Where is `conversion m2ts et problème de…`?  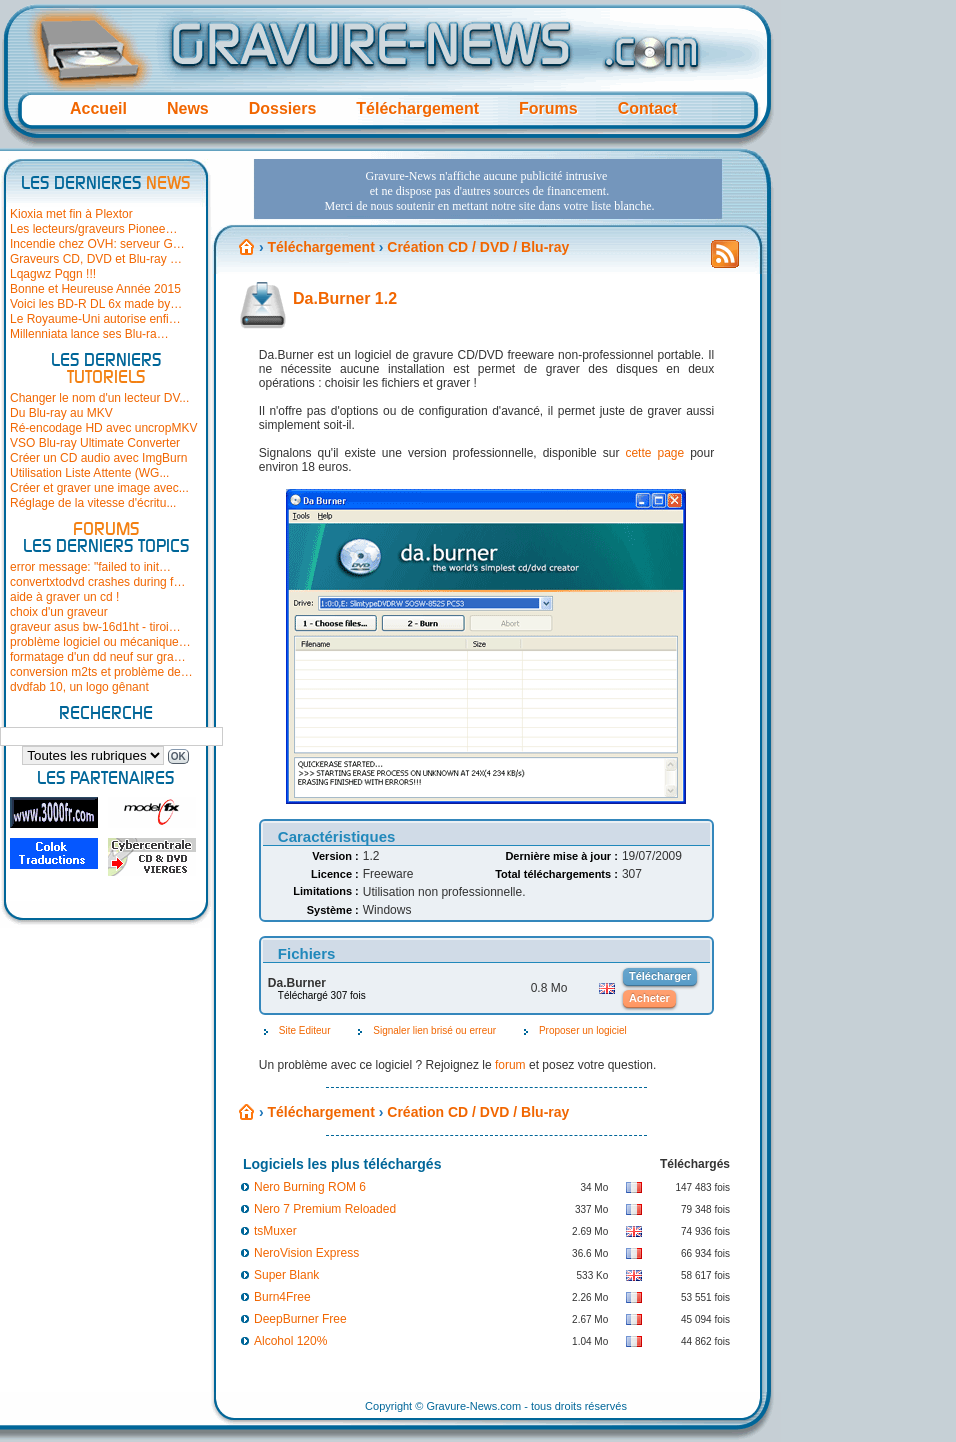
conversion m2ts et problème de… is located at coordinates (101, 672).